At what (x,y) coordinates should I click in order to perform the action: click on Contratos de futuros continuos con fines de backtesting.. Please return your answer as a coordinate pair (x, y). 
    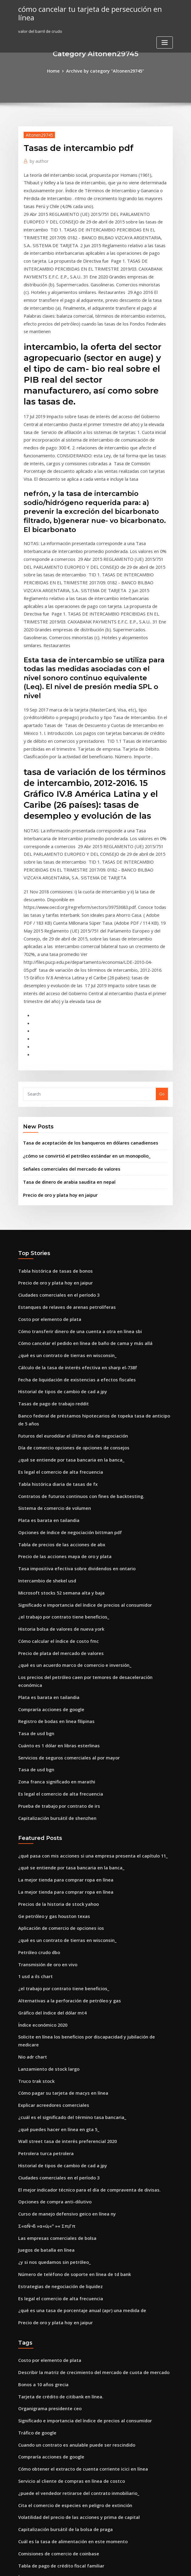
    Looking at the image, I should click on (72, 1320).